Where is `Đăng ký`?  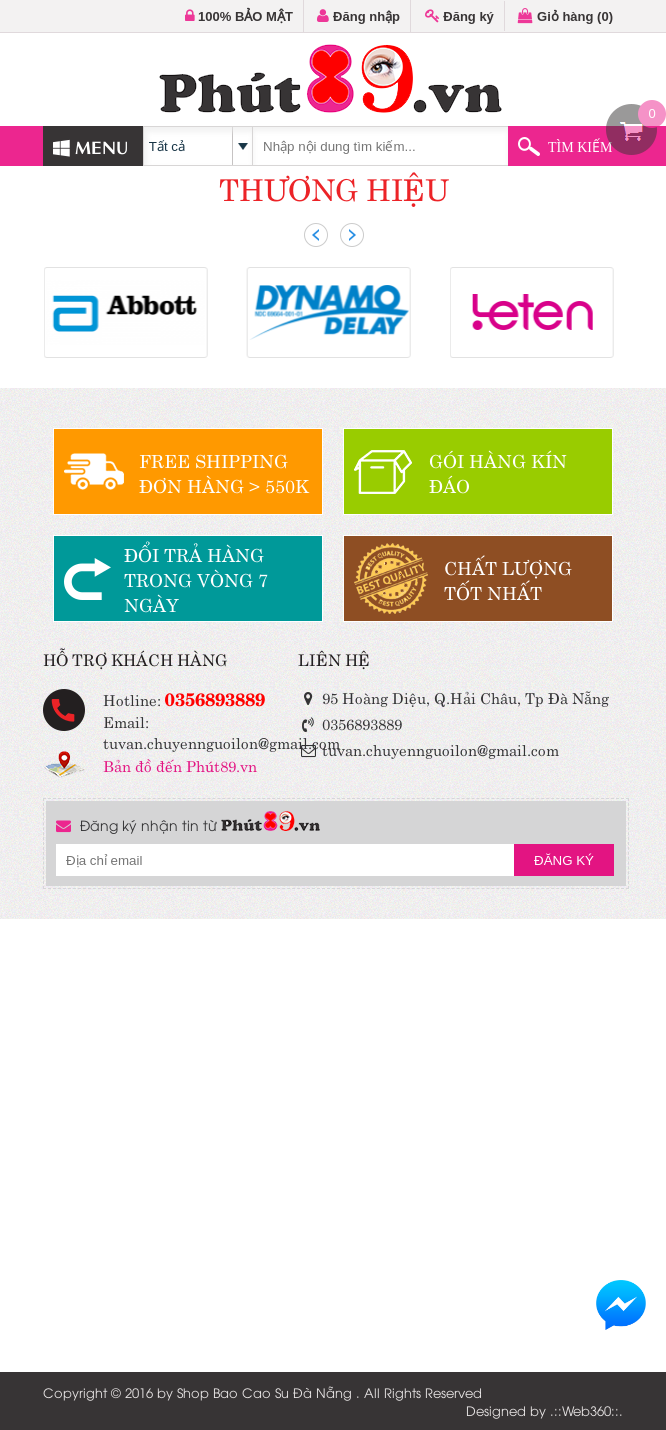 Đăng ký is located at coordinates (459, 16).